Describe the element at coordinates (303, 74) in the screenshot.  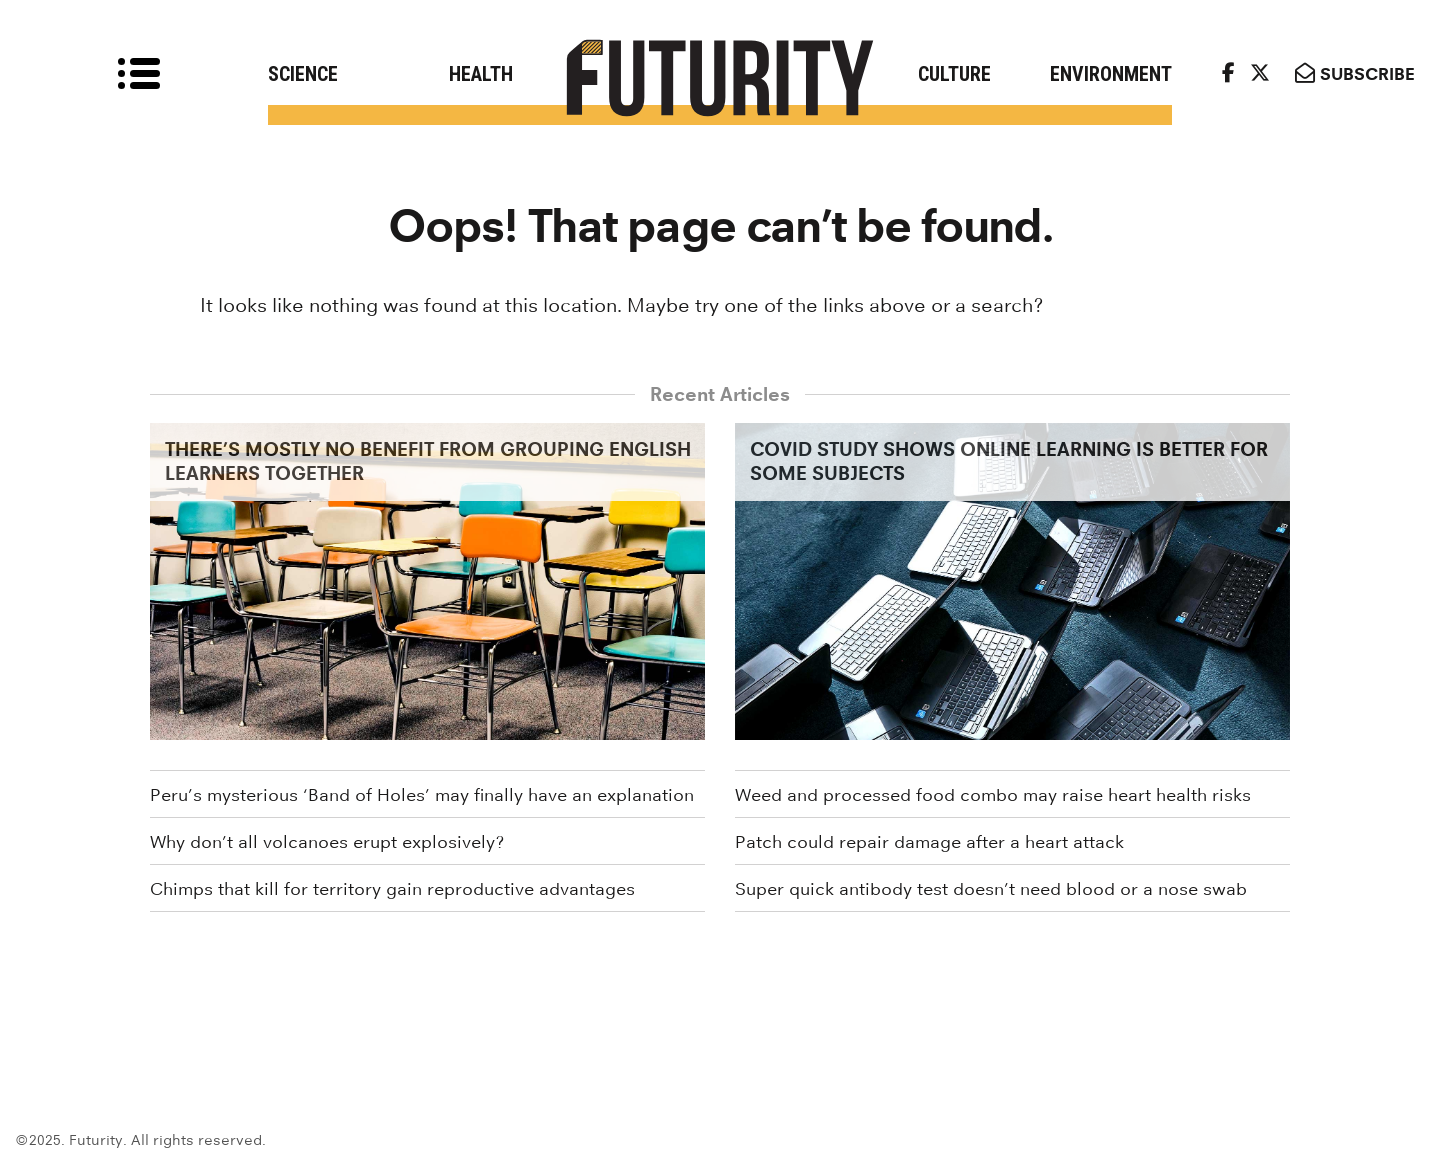
I see `Science` at that location.